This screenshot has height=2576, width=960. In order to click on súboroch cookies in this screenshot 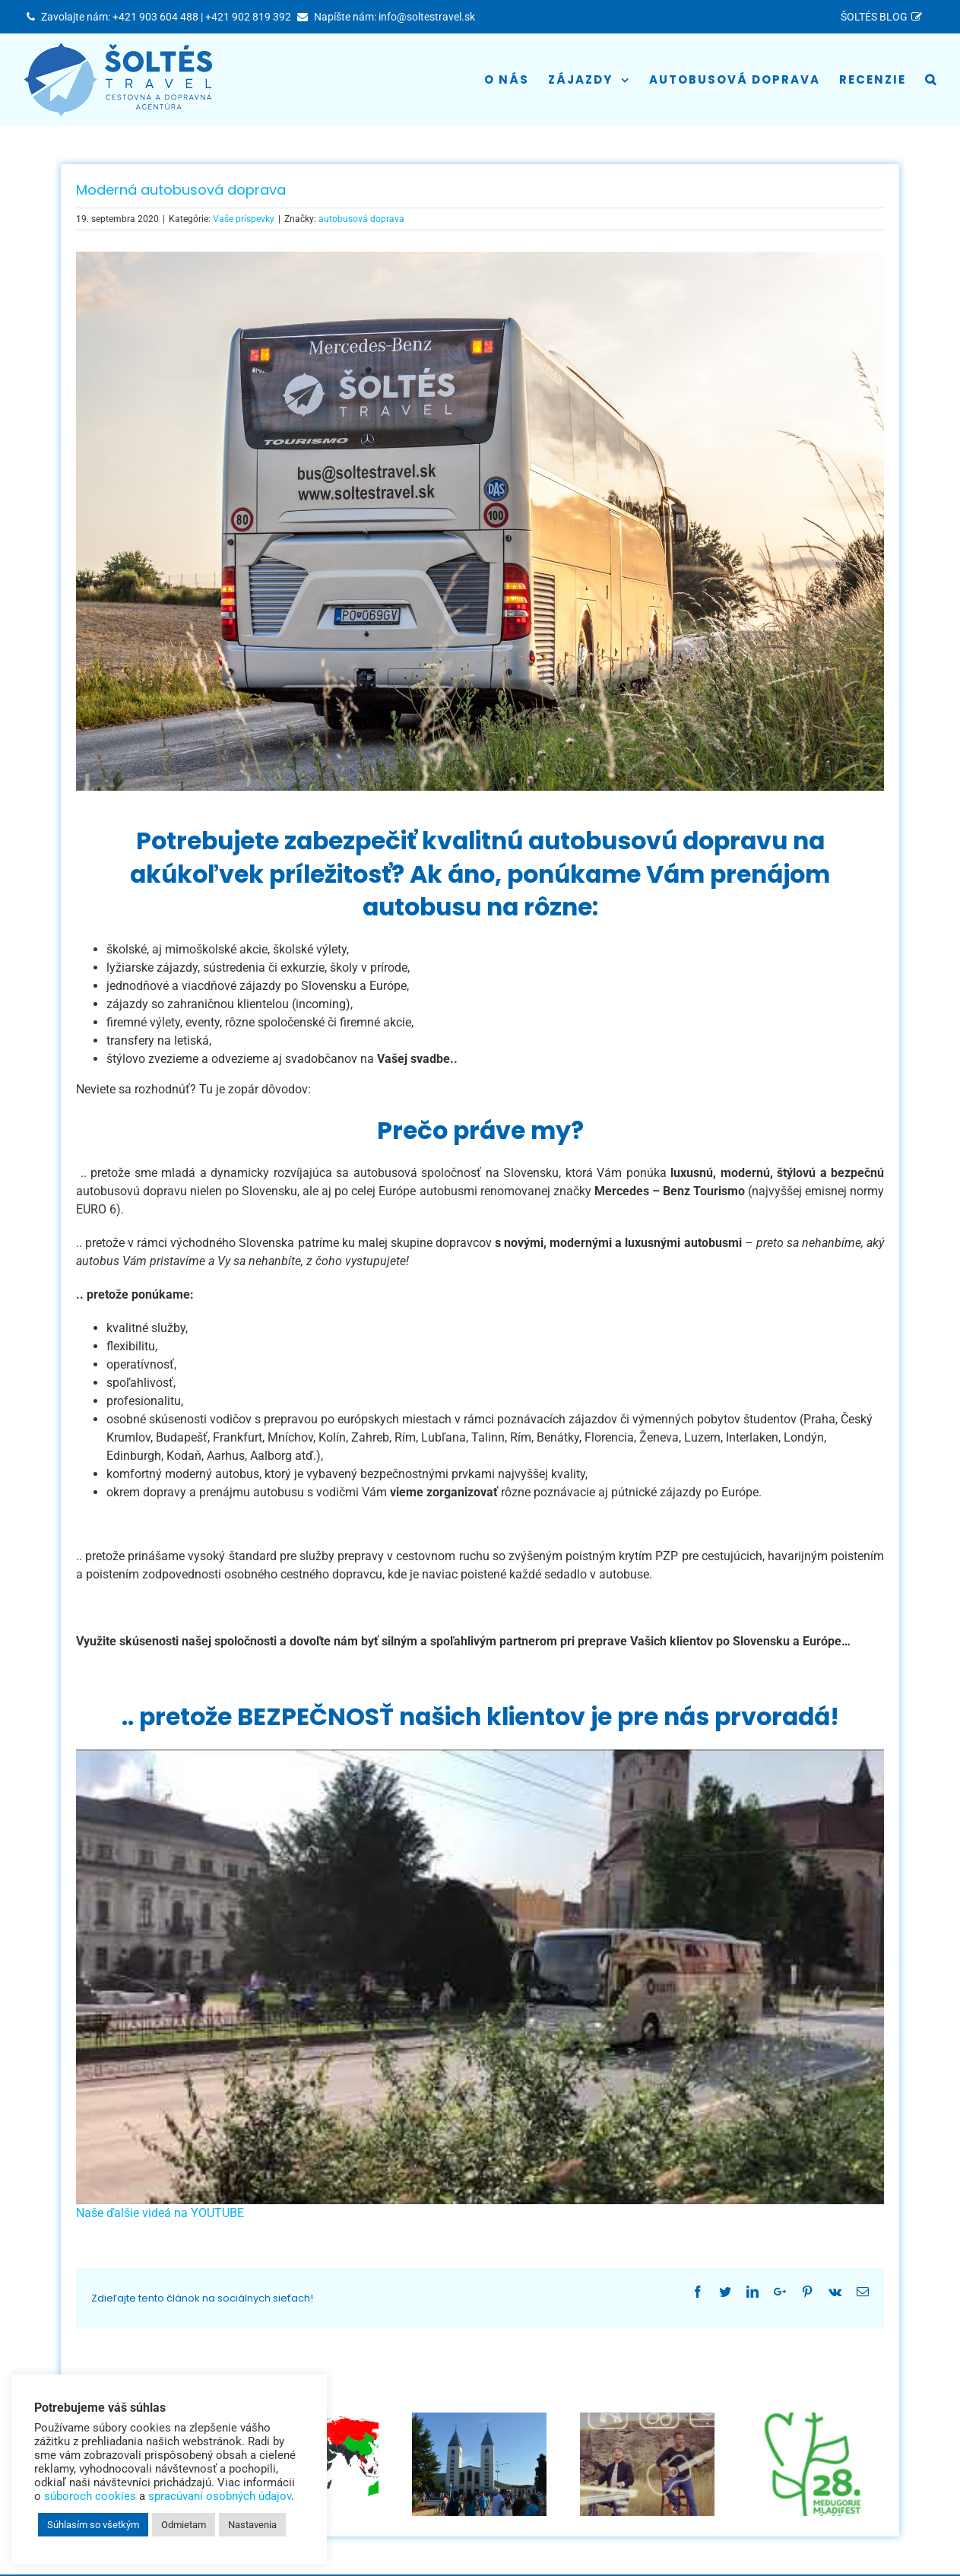, I will do `click(90, 2496)`.